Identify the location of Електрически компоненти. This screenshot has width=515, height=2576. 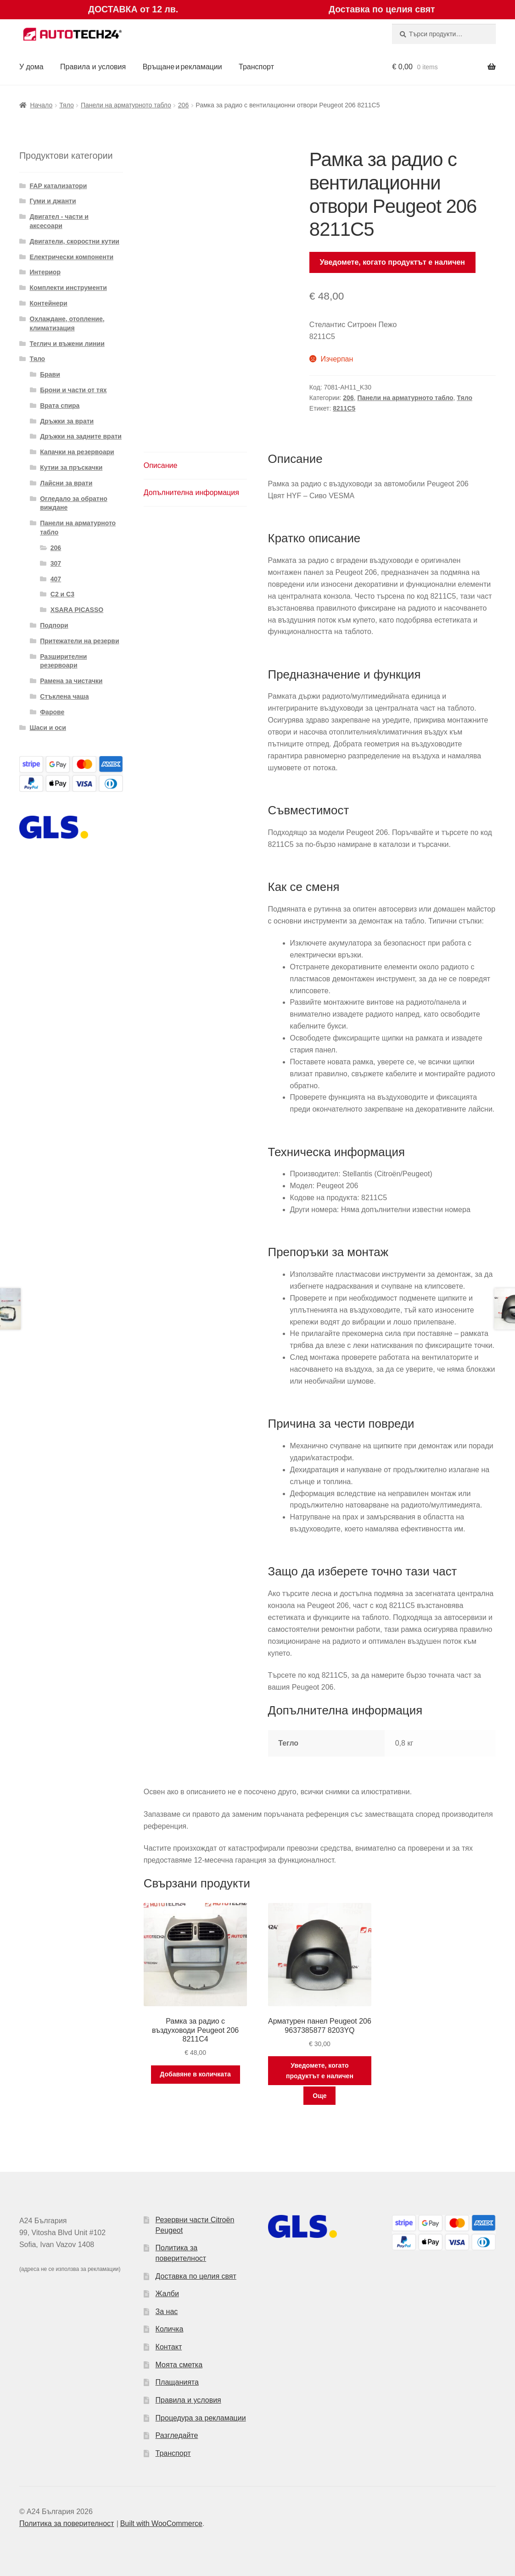
(72, 257).